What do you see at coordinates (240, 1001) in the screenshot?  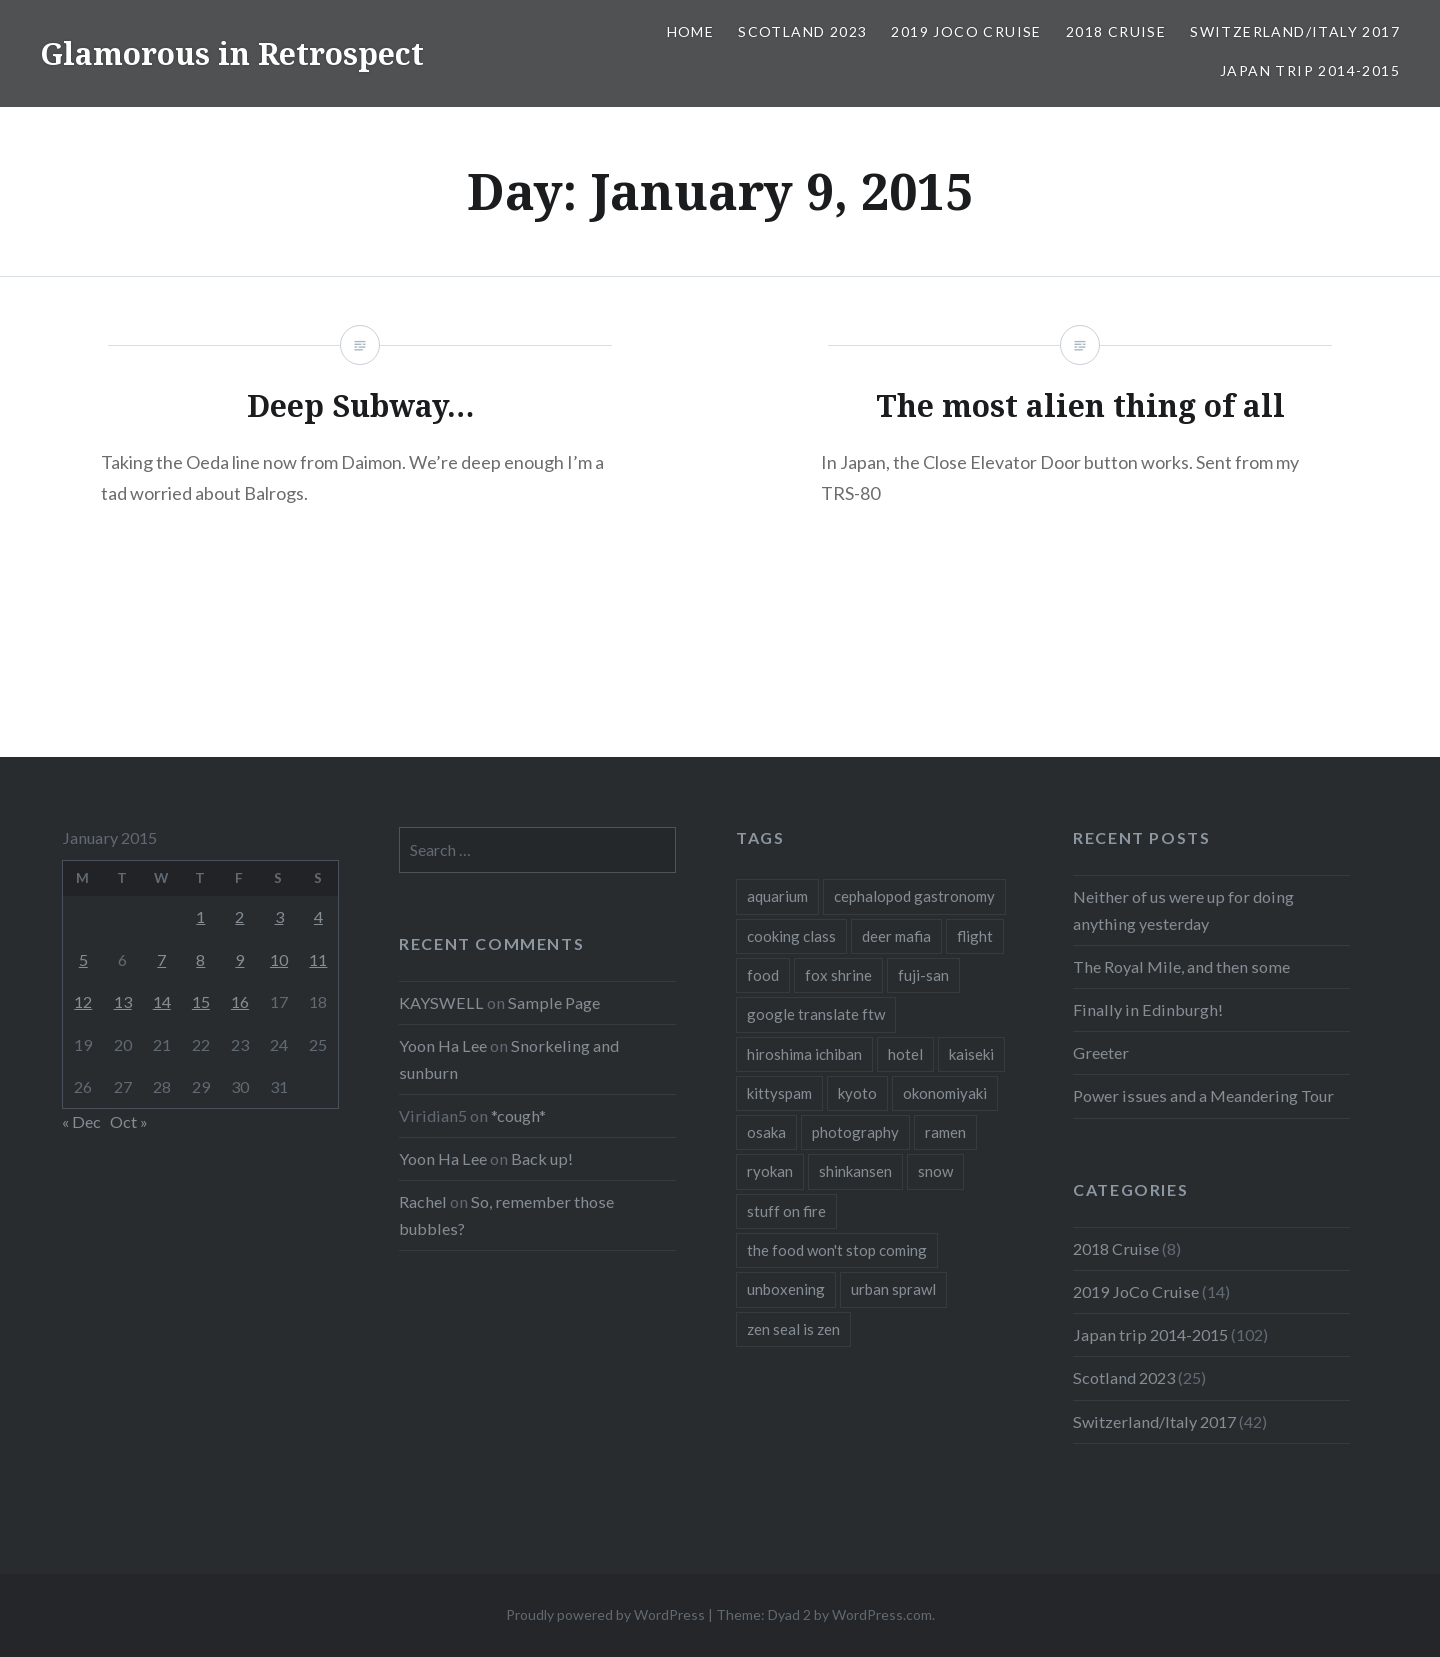 I see `16 [Posts published on January 16, 2015]` at bounding box center [240, 1001].